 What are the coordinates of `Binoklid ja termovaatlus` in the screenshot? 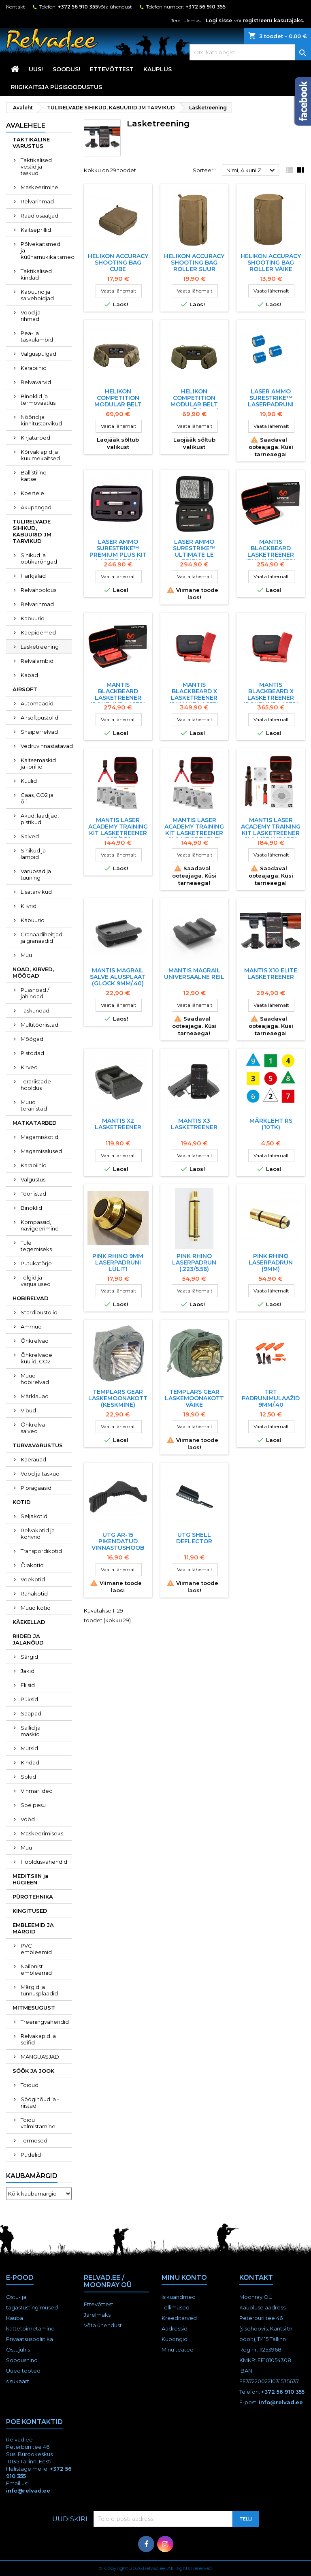 It's located at (38, 399).